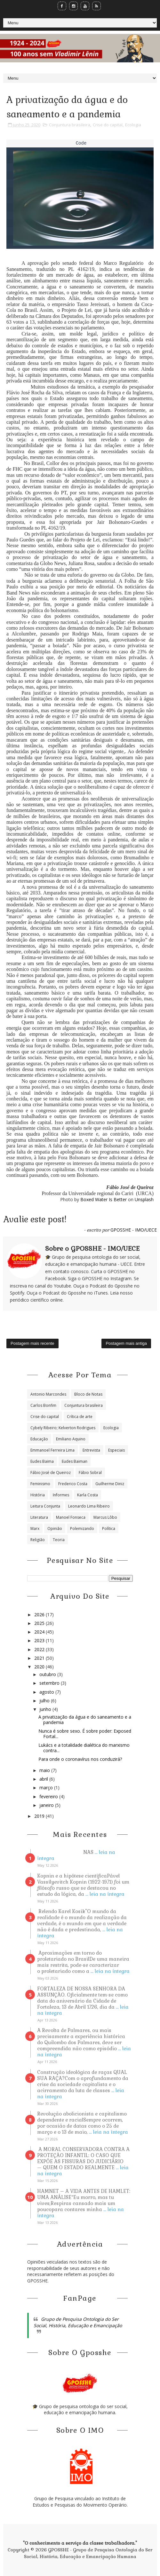 This screenshot has width=160, height=2576. I want to click on Lukács e a totalidade dialética do marxismo contra..., so click(84, 1747).